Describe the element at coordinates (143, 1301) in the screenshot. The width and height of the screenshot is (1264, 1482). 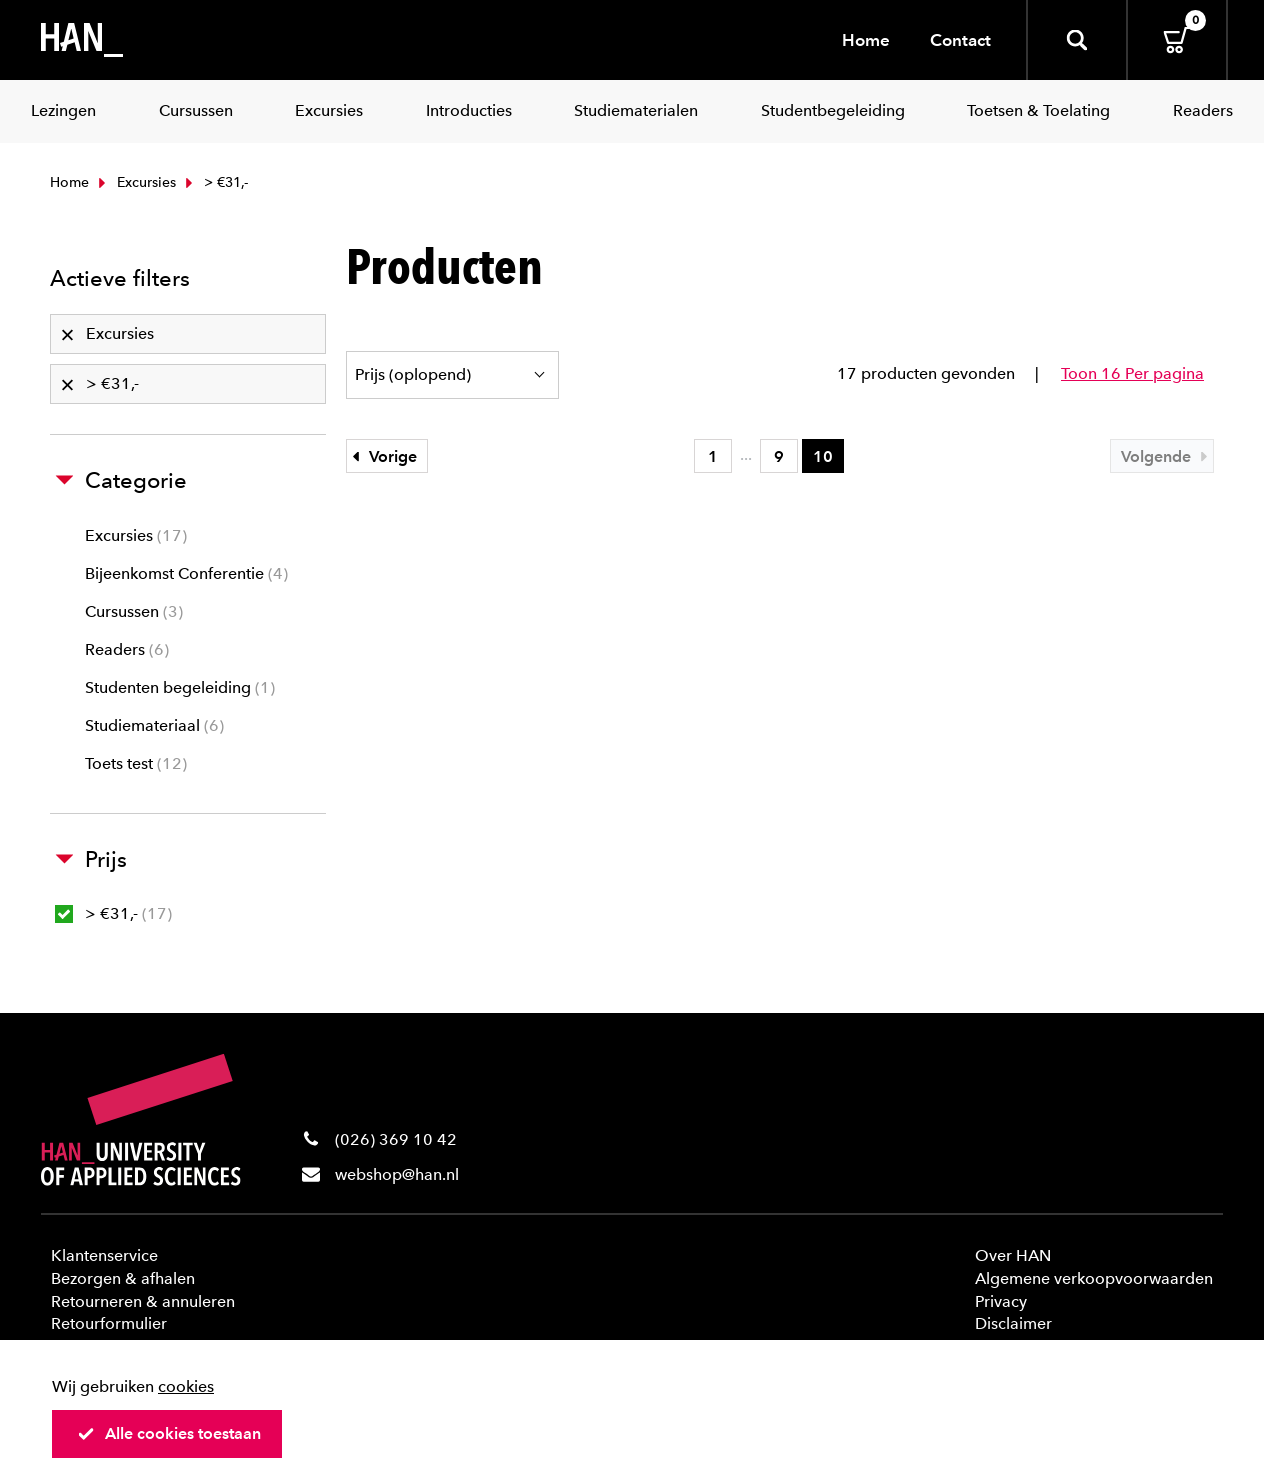
I see `Retourneren & annuleren` at that location.